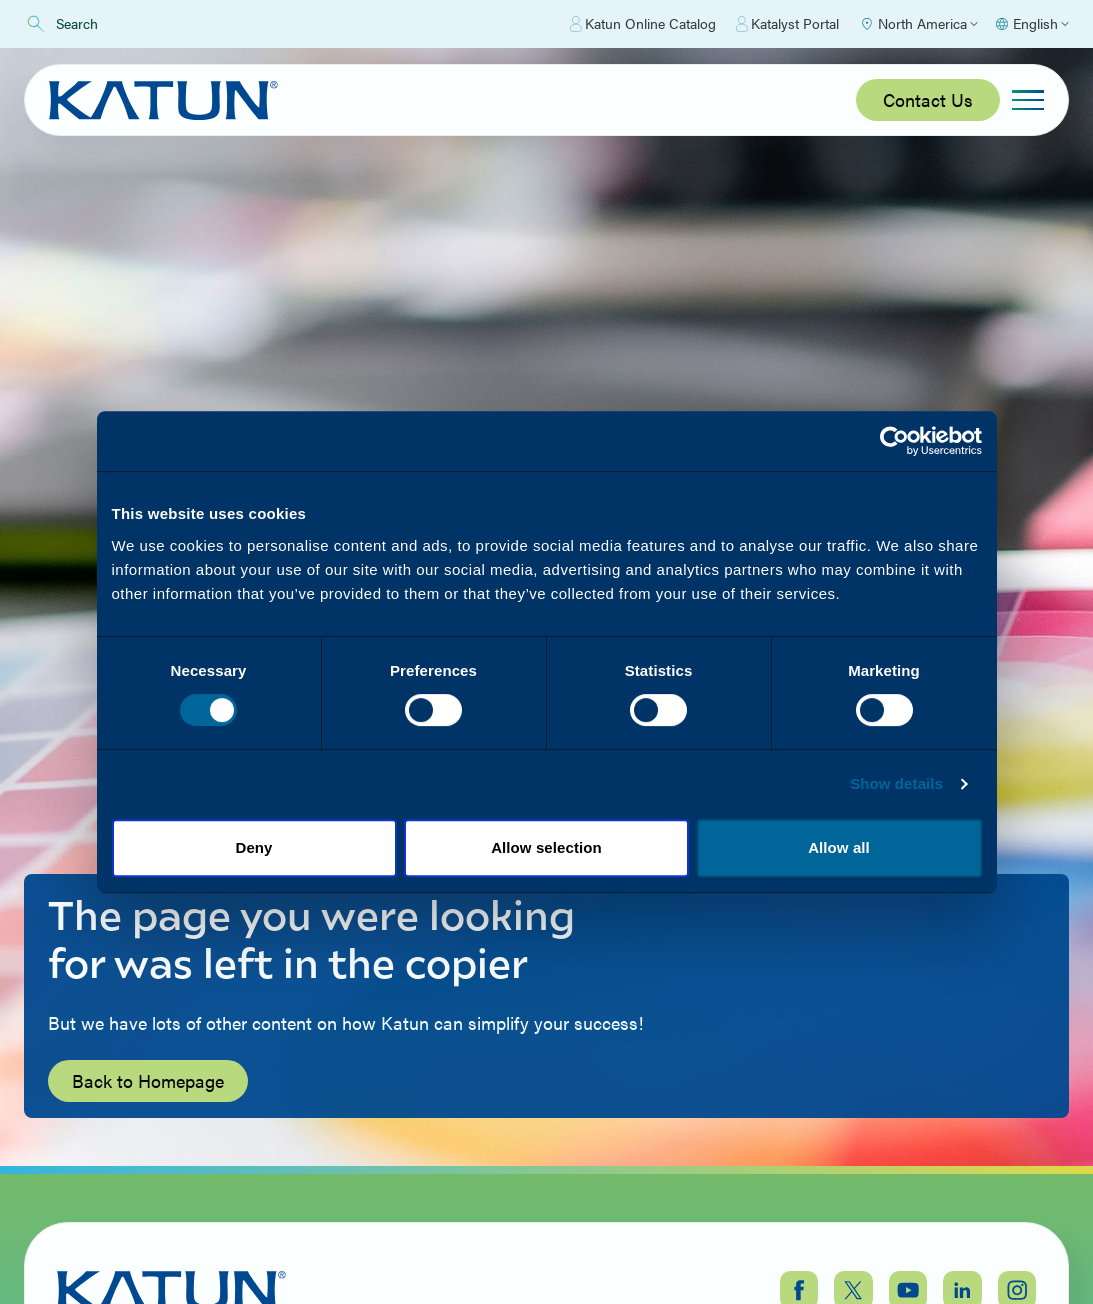 This screenshot has width=1093, height=1304. I want to click on Allow selection, so click(546, 847).